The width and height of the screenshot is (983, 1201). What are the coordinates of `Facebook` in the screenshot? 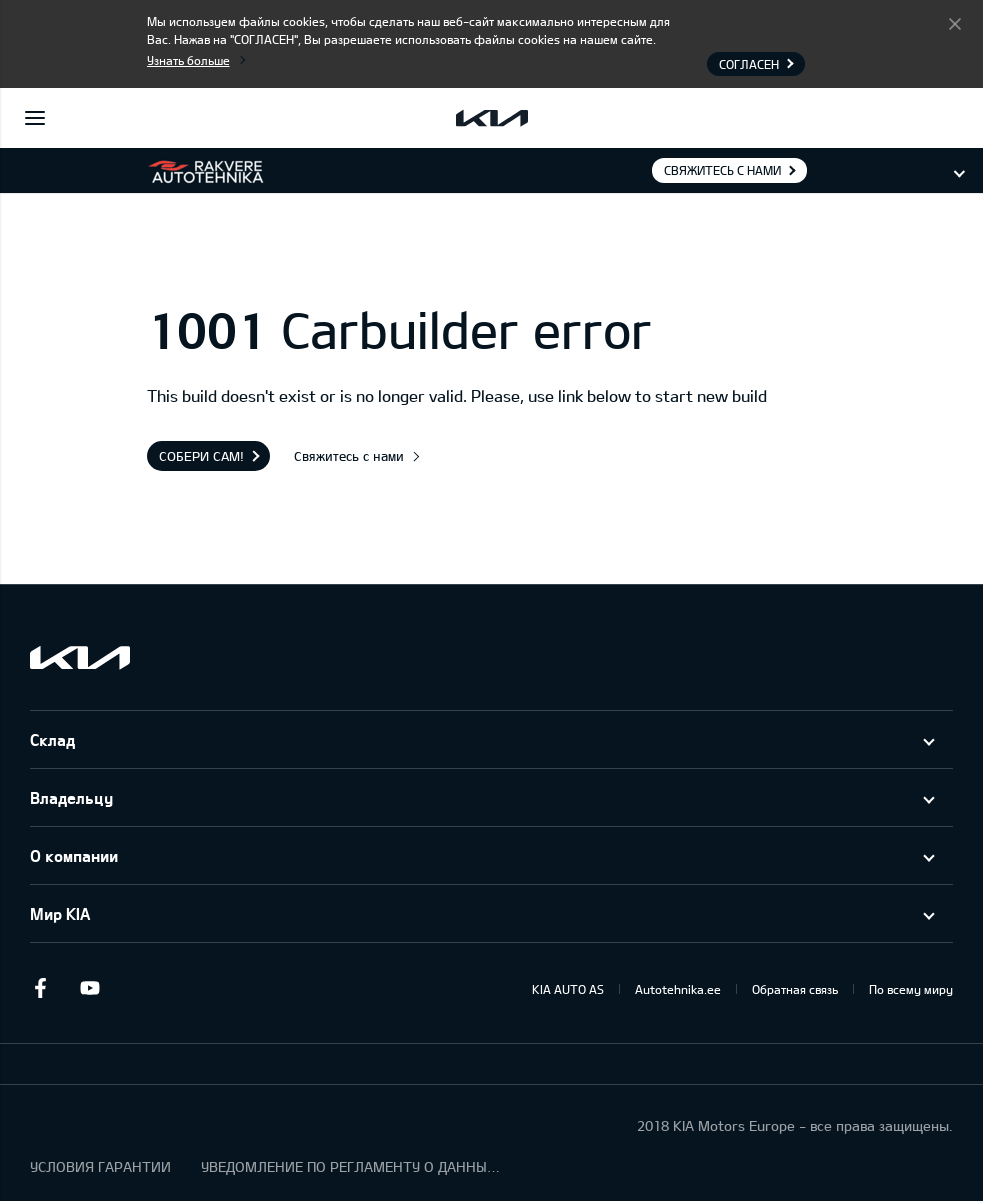 It's located at (40, 988).